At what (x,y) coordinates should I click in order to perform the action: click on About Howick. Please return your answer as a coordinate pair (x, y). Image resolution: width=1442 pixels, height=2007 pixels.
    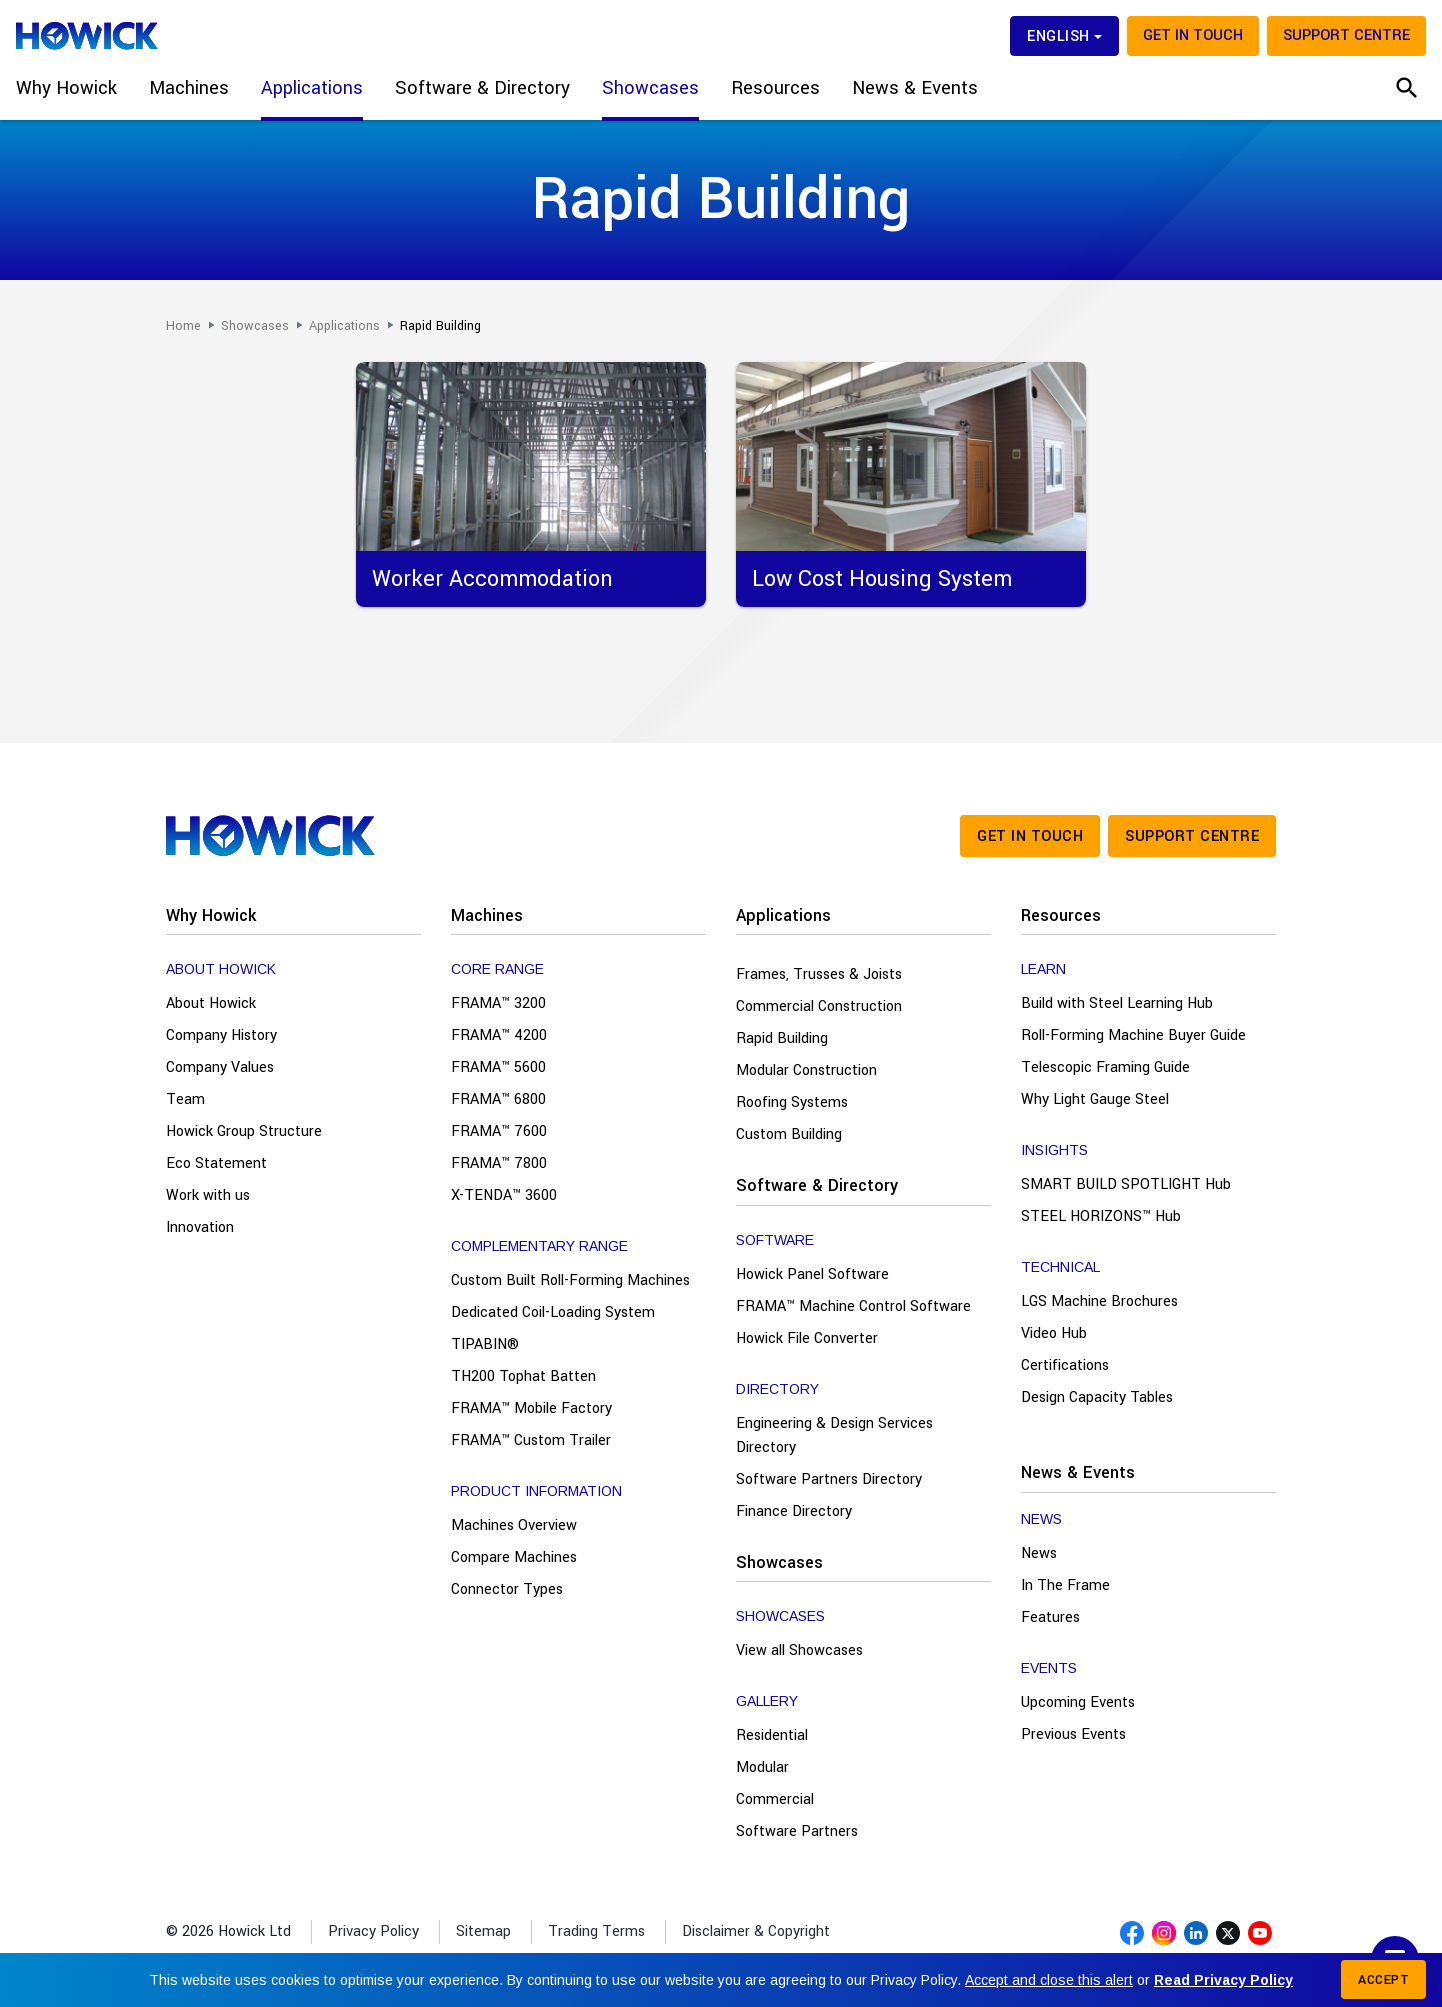
    Looking at the image, I should click on (211, 1003).